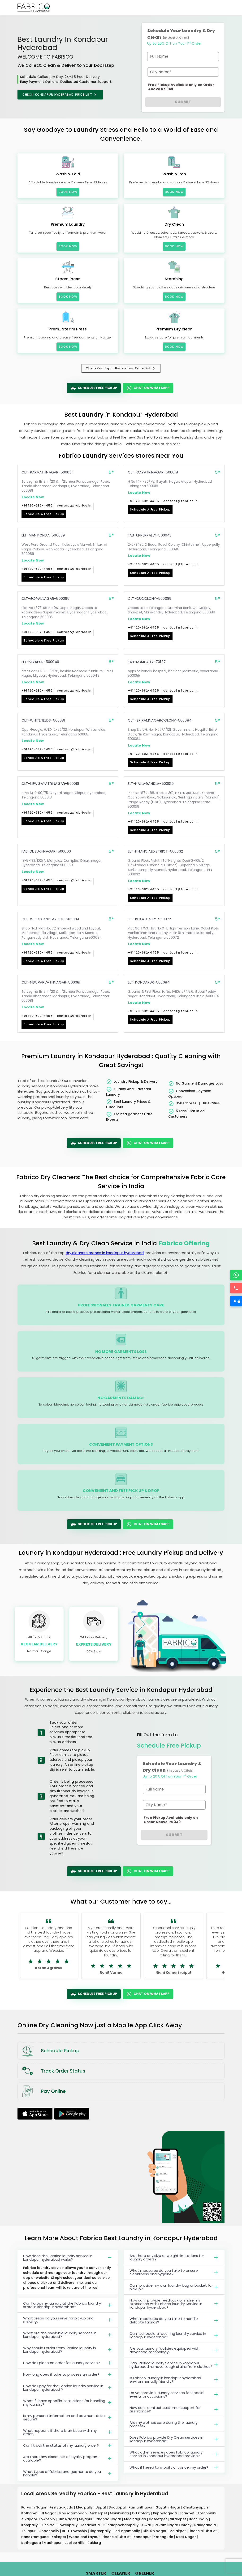 The image size is (242, 2576). What do you see at coordinates (67, 2335) in the screenshot?
I see `What are the available laundry services in kondapur hyderabad?` at bounding box center [67, 2335].